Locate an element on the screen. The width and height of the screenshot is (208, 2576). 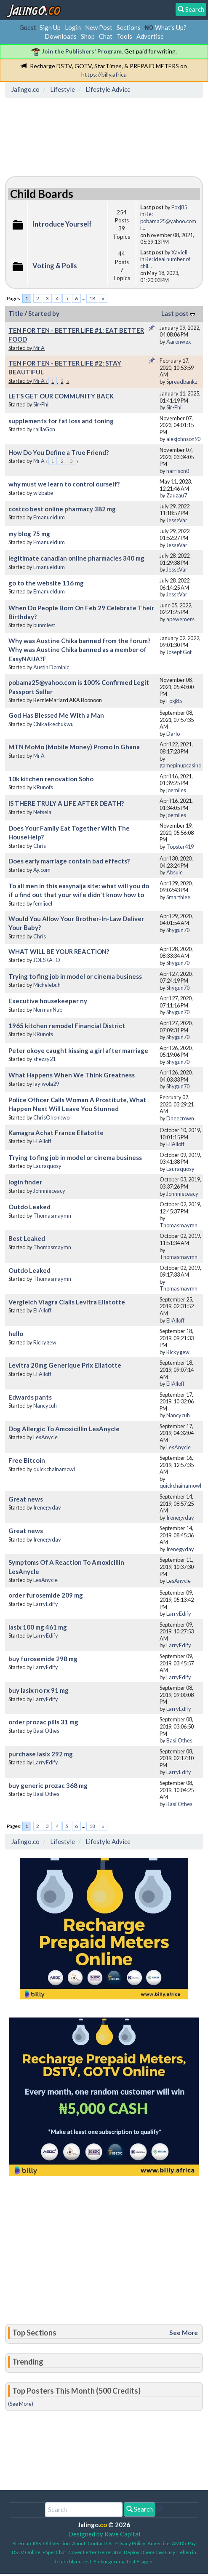
Outdo Leaked is located at coordinates (29, 1207).